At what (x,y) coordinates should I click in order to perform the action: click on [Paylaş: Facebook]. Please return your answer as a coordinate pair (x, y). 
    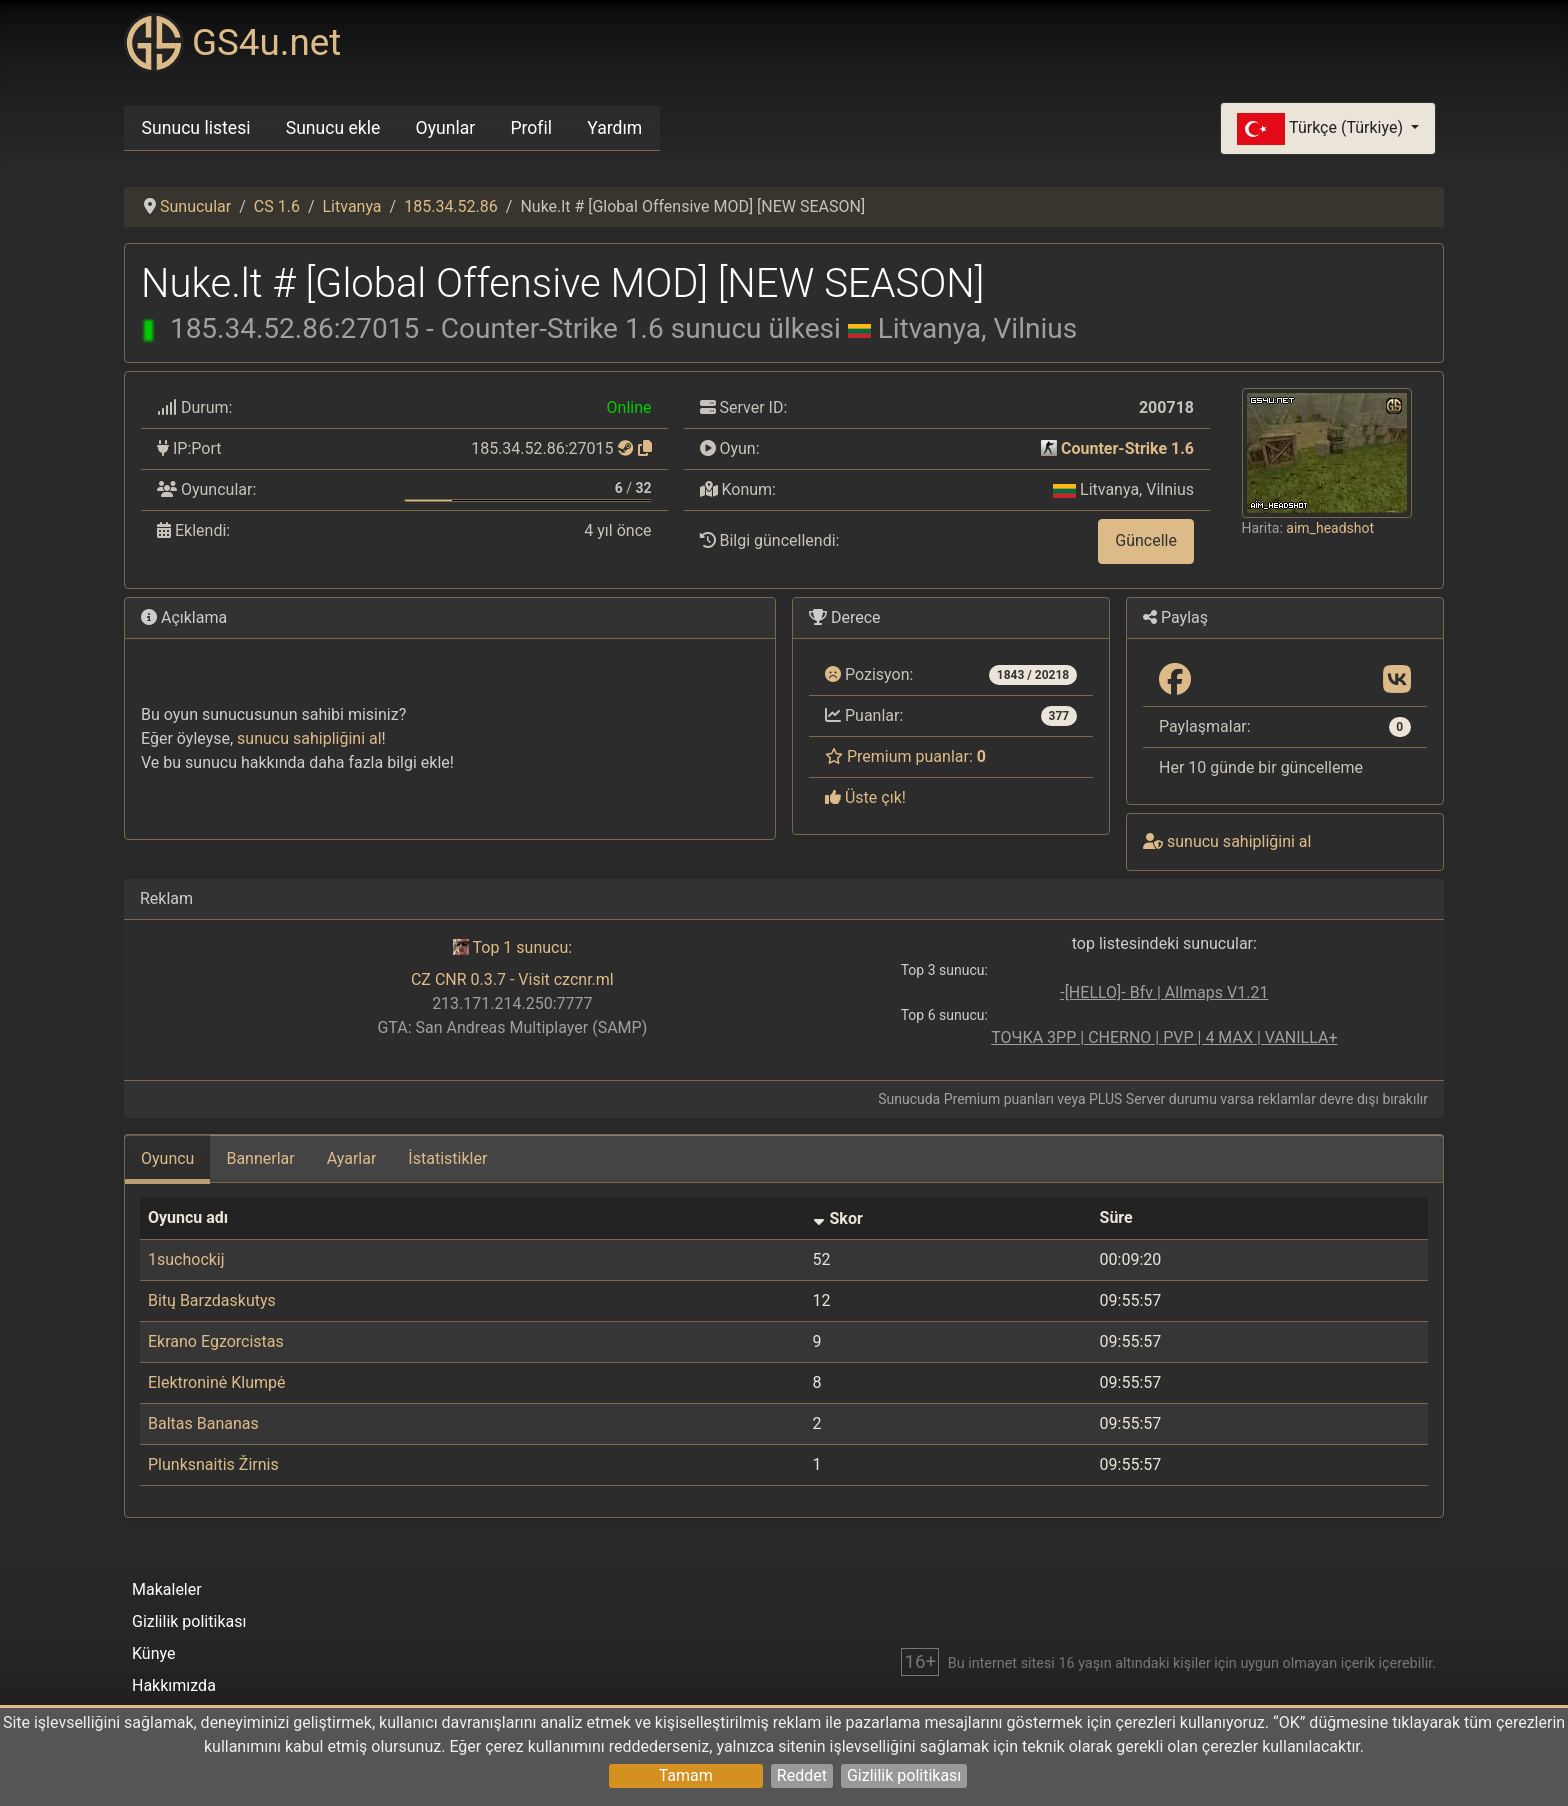
    Looking at the image, I should click on (1175, 680).